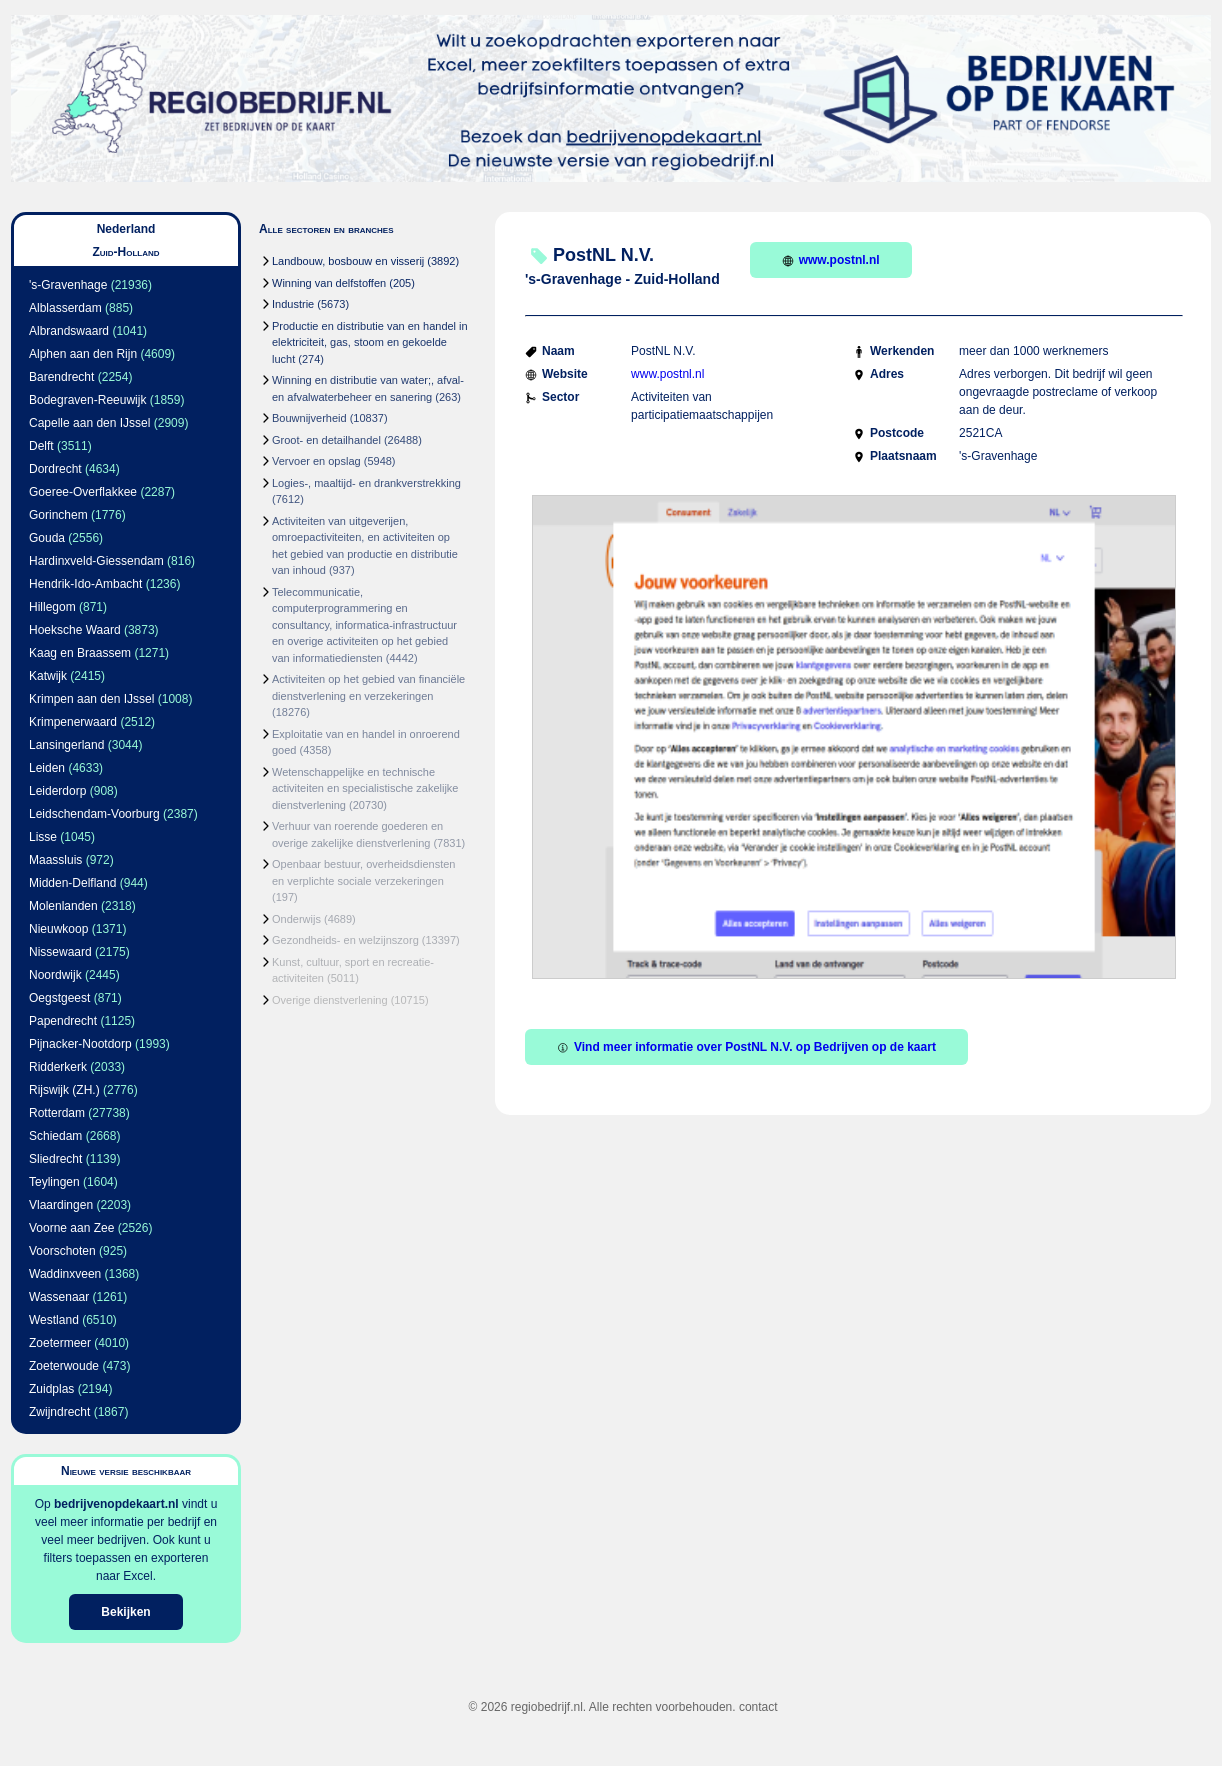 This screenshot has height=1766, width=1222. What do you see at coordinates (85, 584) in the screenshot?
I see `Hendrik-Ido-Ambacht` at bounding box center [85, 584].